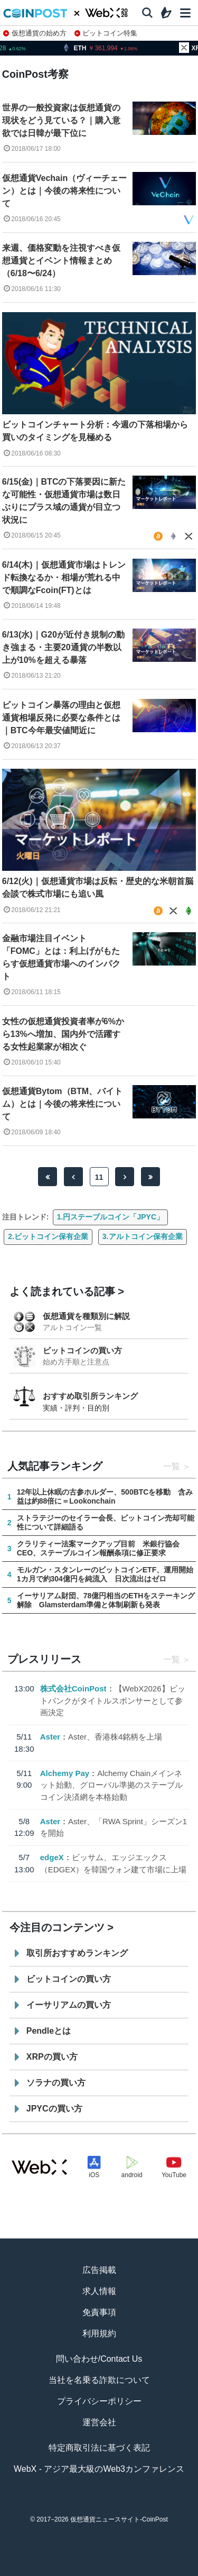 Image resolution: width=198 pixels, height=2576 pixels. Describe the element at coordinates (95, 431) in the screenshot. I see `ビットコインチャート分析：今週の下落相場から買いのタイミングを見極める` at that location.